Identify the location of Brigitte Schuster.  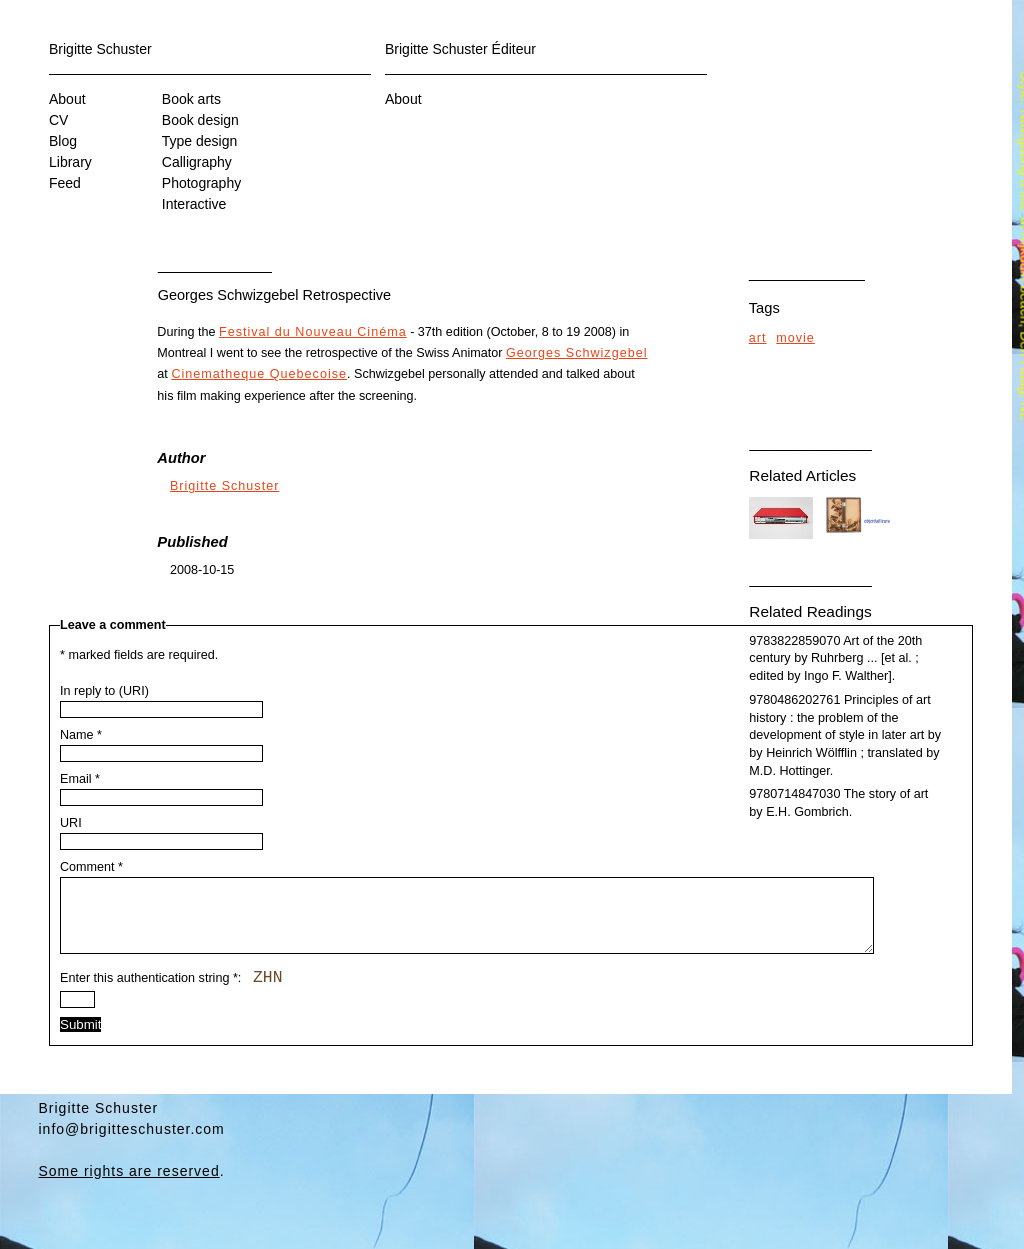
(100, 49).